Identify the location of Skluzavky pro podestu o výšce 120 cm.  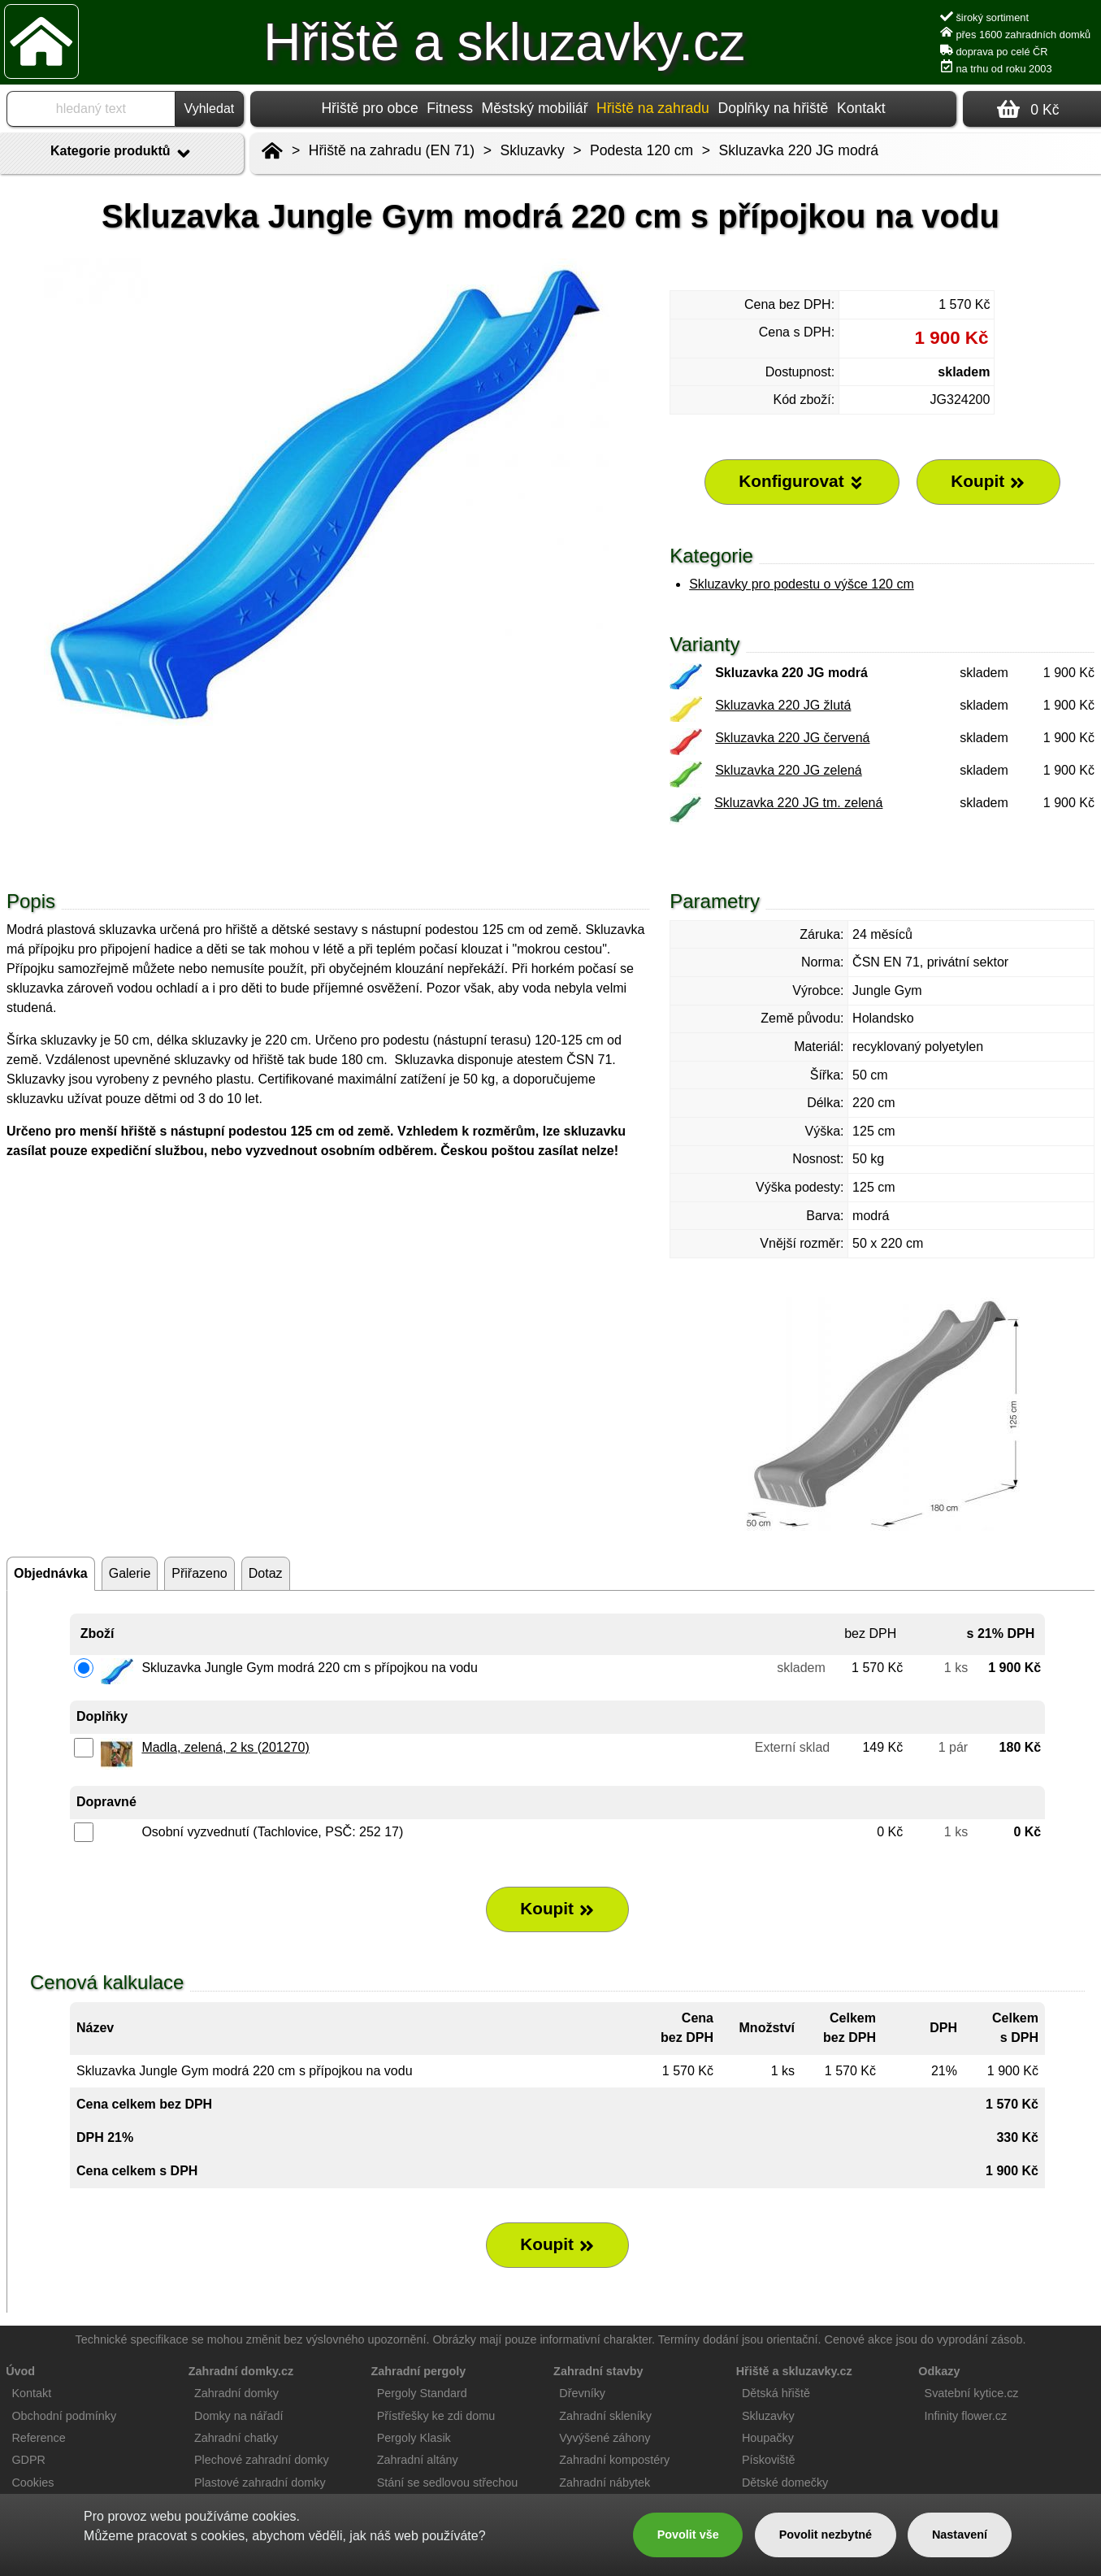
(801, 584).